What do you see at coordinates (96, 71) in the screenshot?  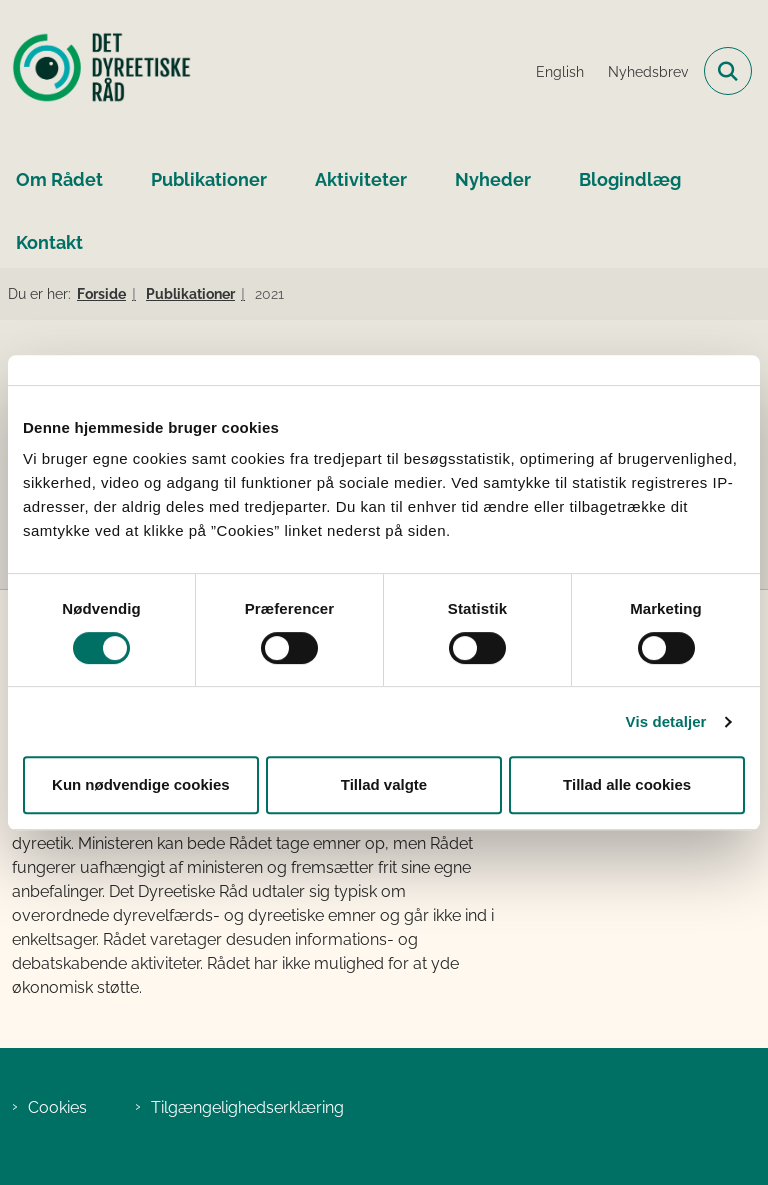 I see `[Gå til forsiden af Det Dyreetiske Råd]` at bounding box center [96, 71].